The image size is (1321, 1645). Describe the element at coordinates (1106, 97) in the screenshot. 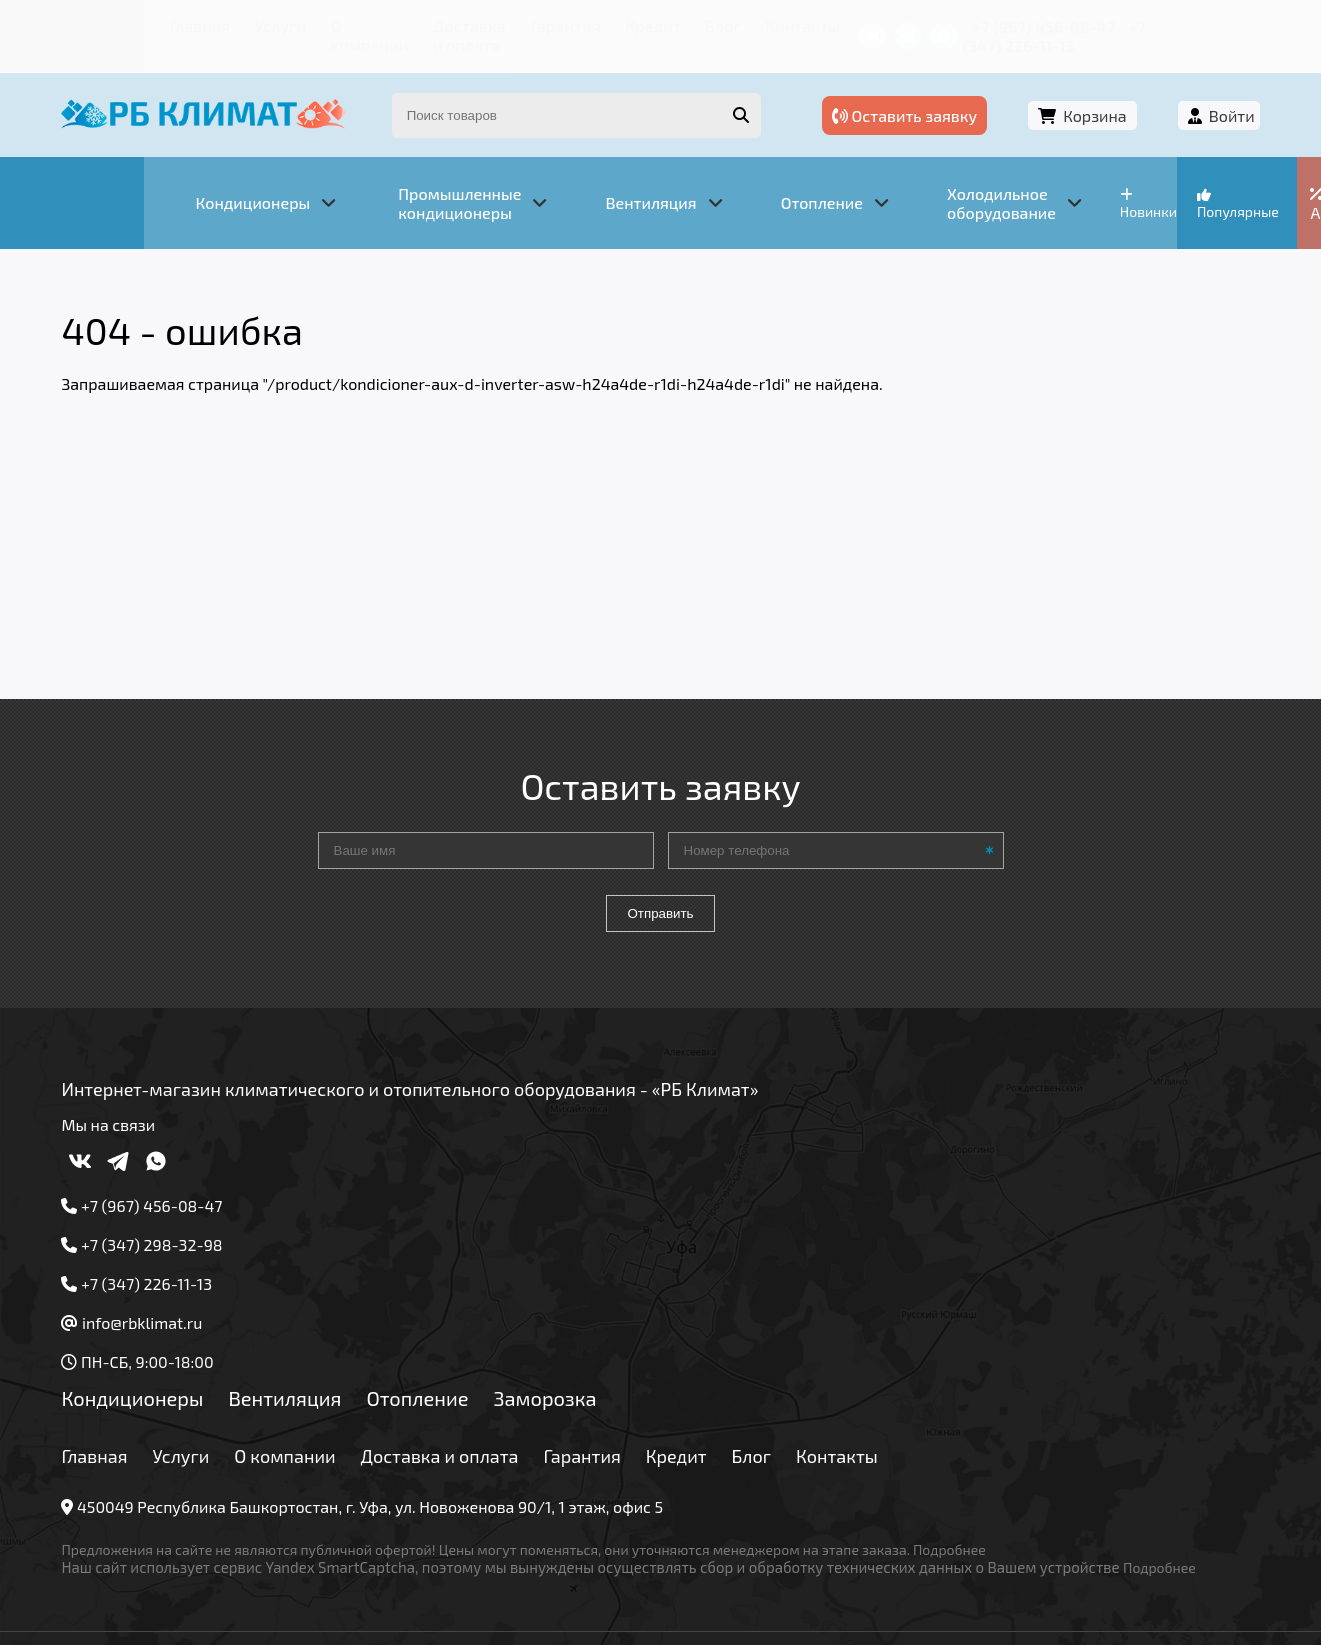

I see `Корзина` at that location.